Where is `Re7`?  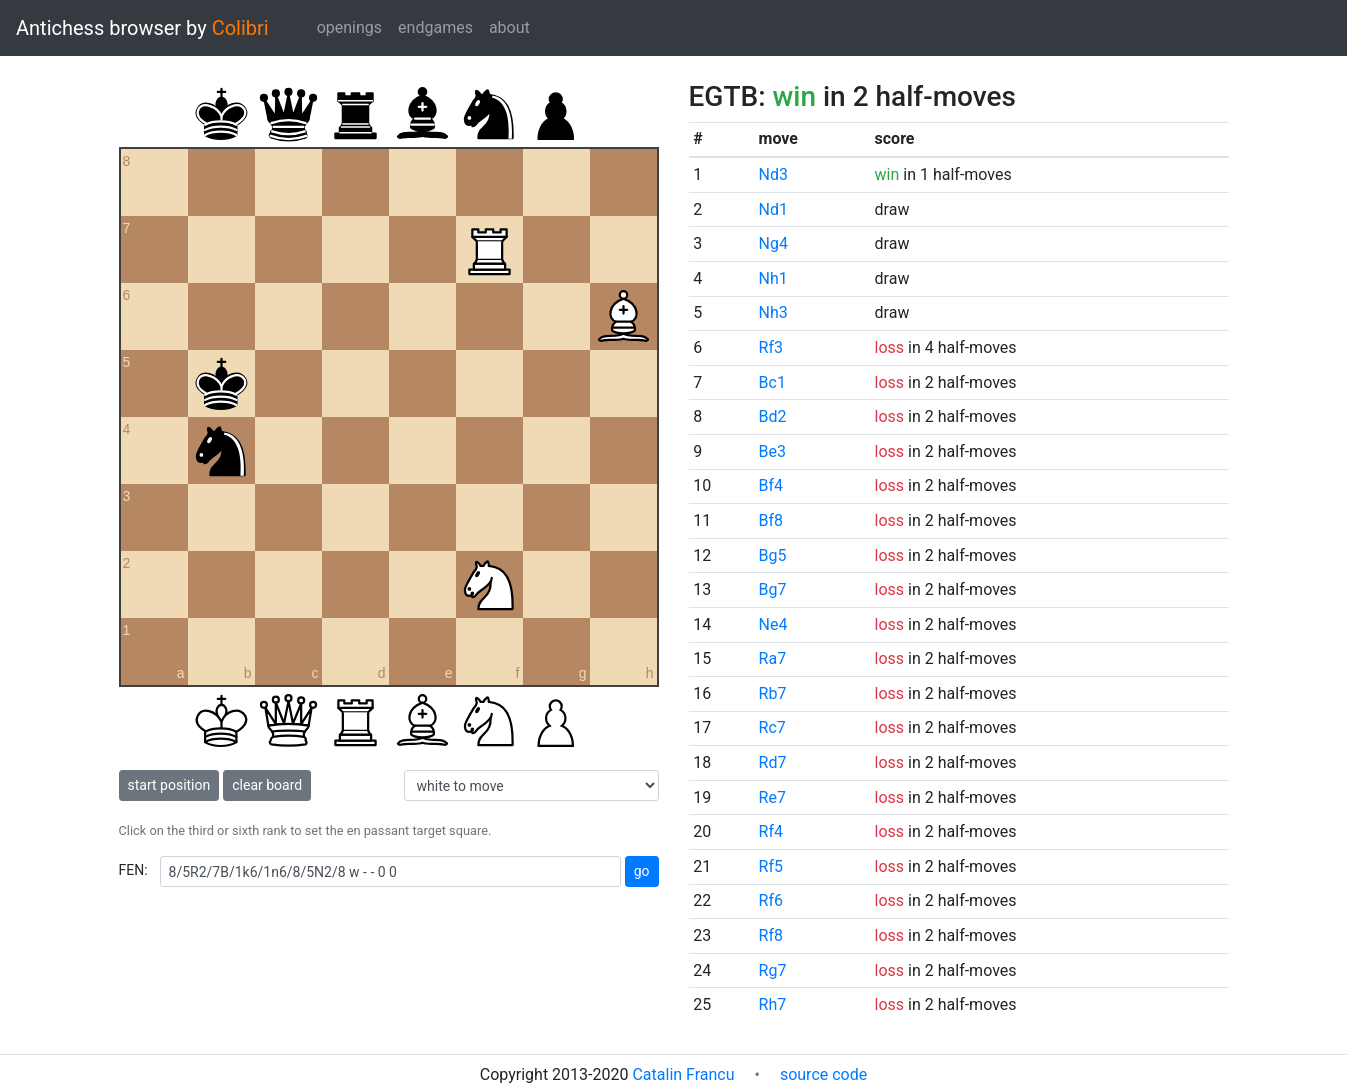
Re7 is located at coordinates (772, 797).